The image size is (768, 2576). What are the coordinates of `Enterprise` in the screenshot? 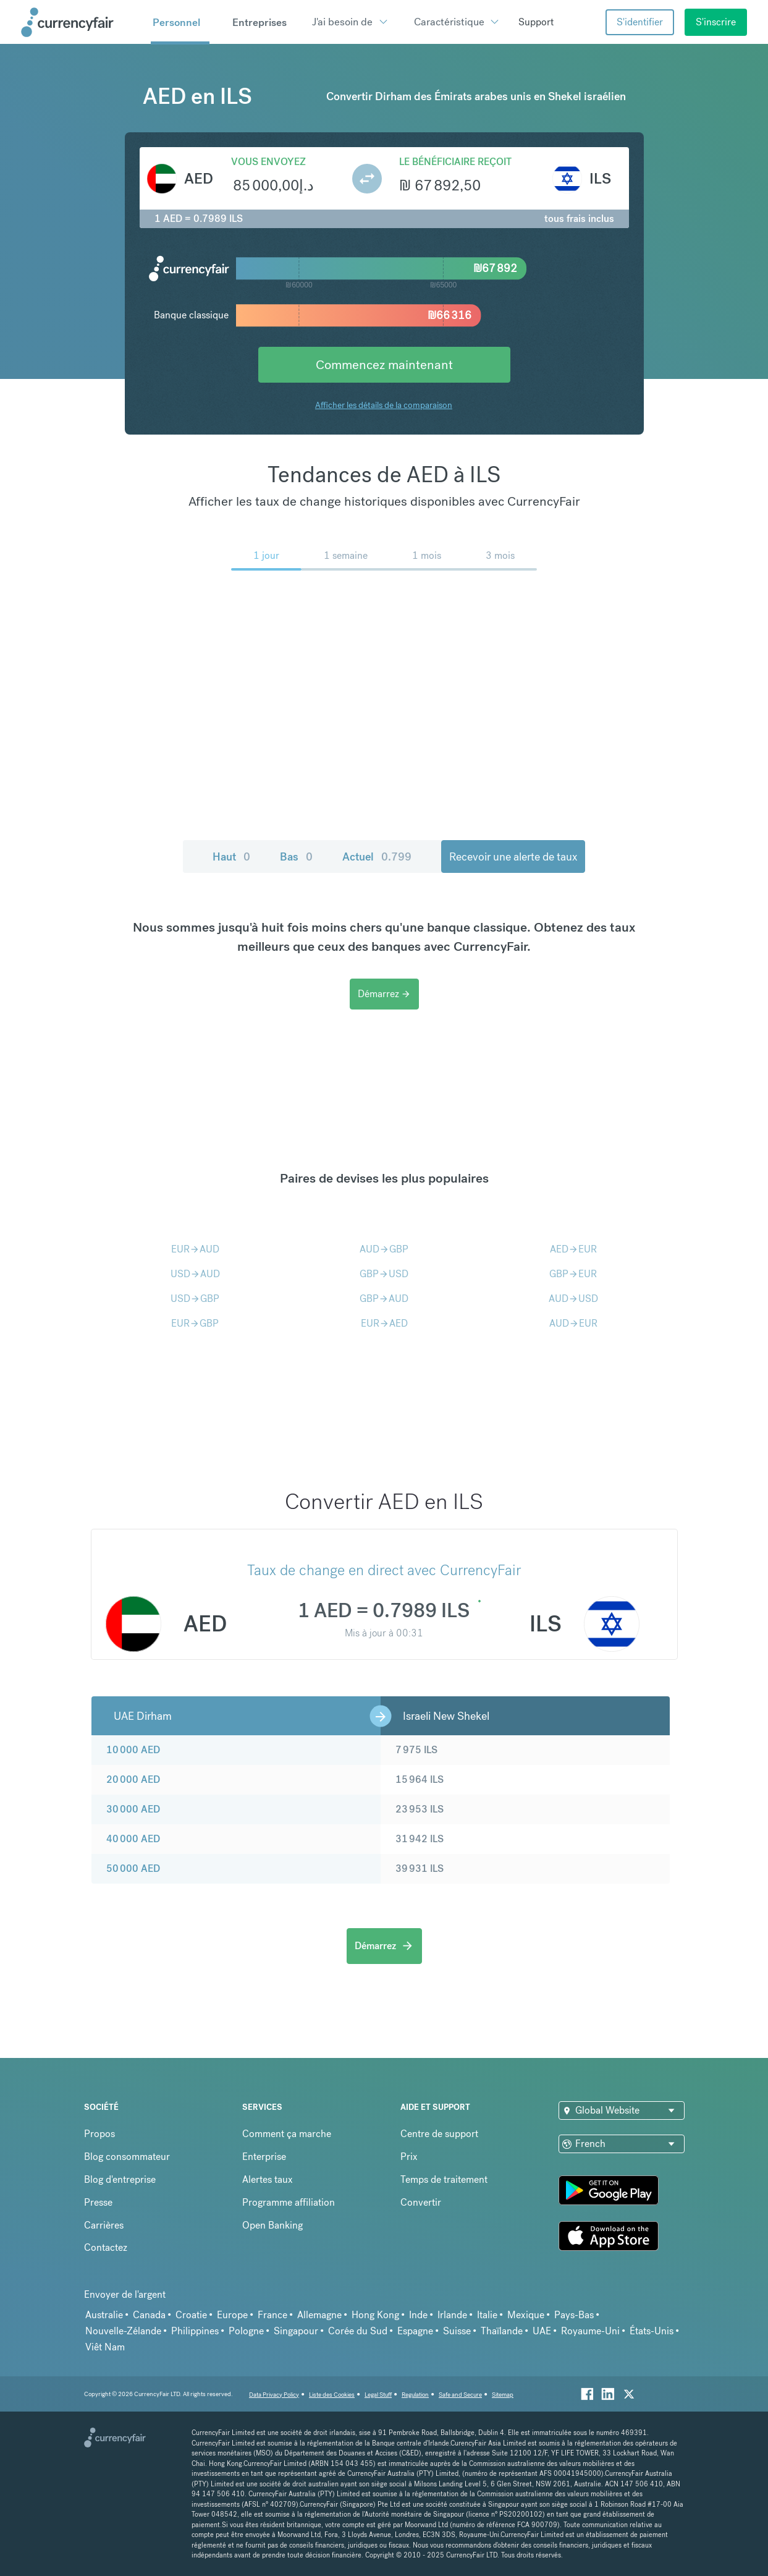 It's located at (264, 2156).